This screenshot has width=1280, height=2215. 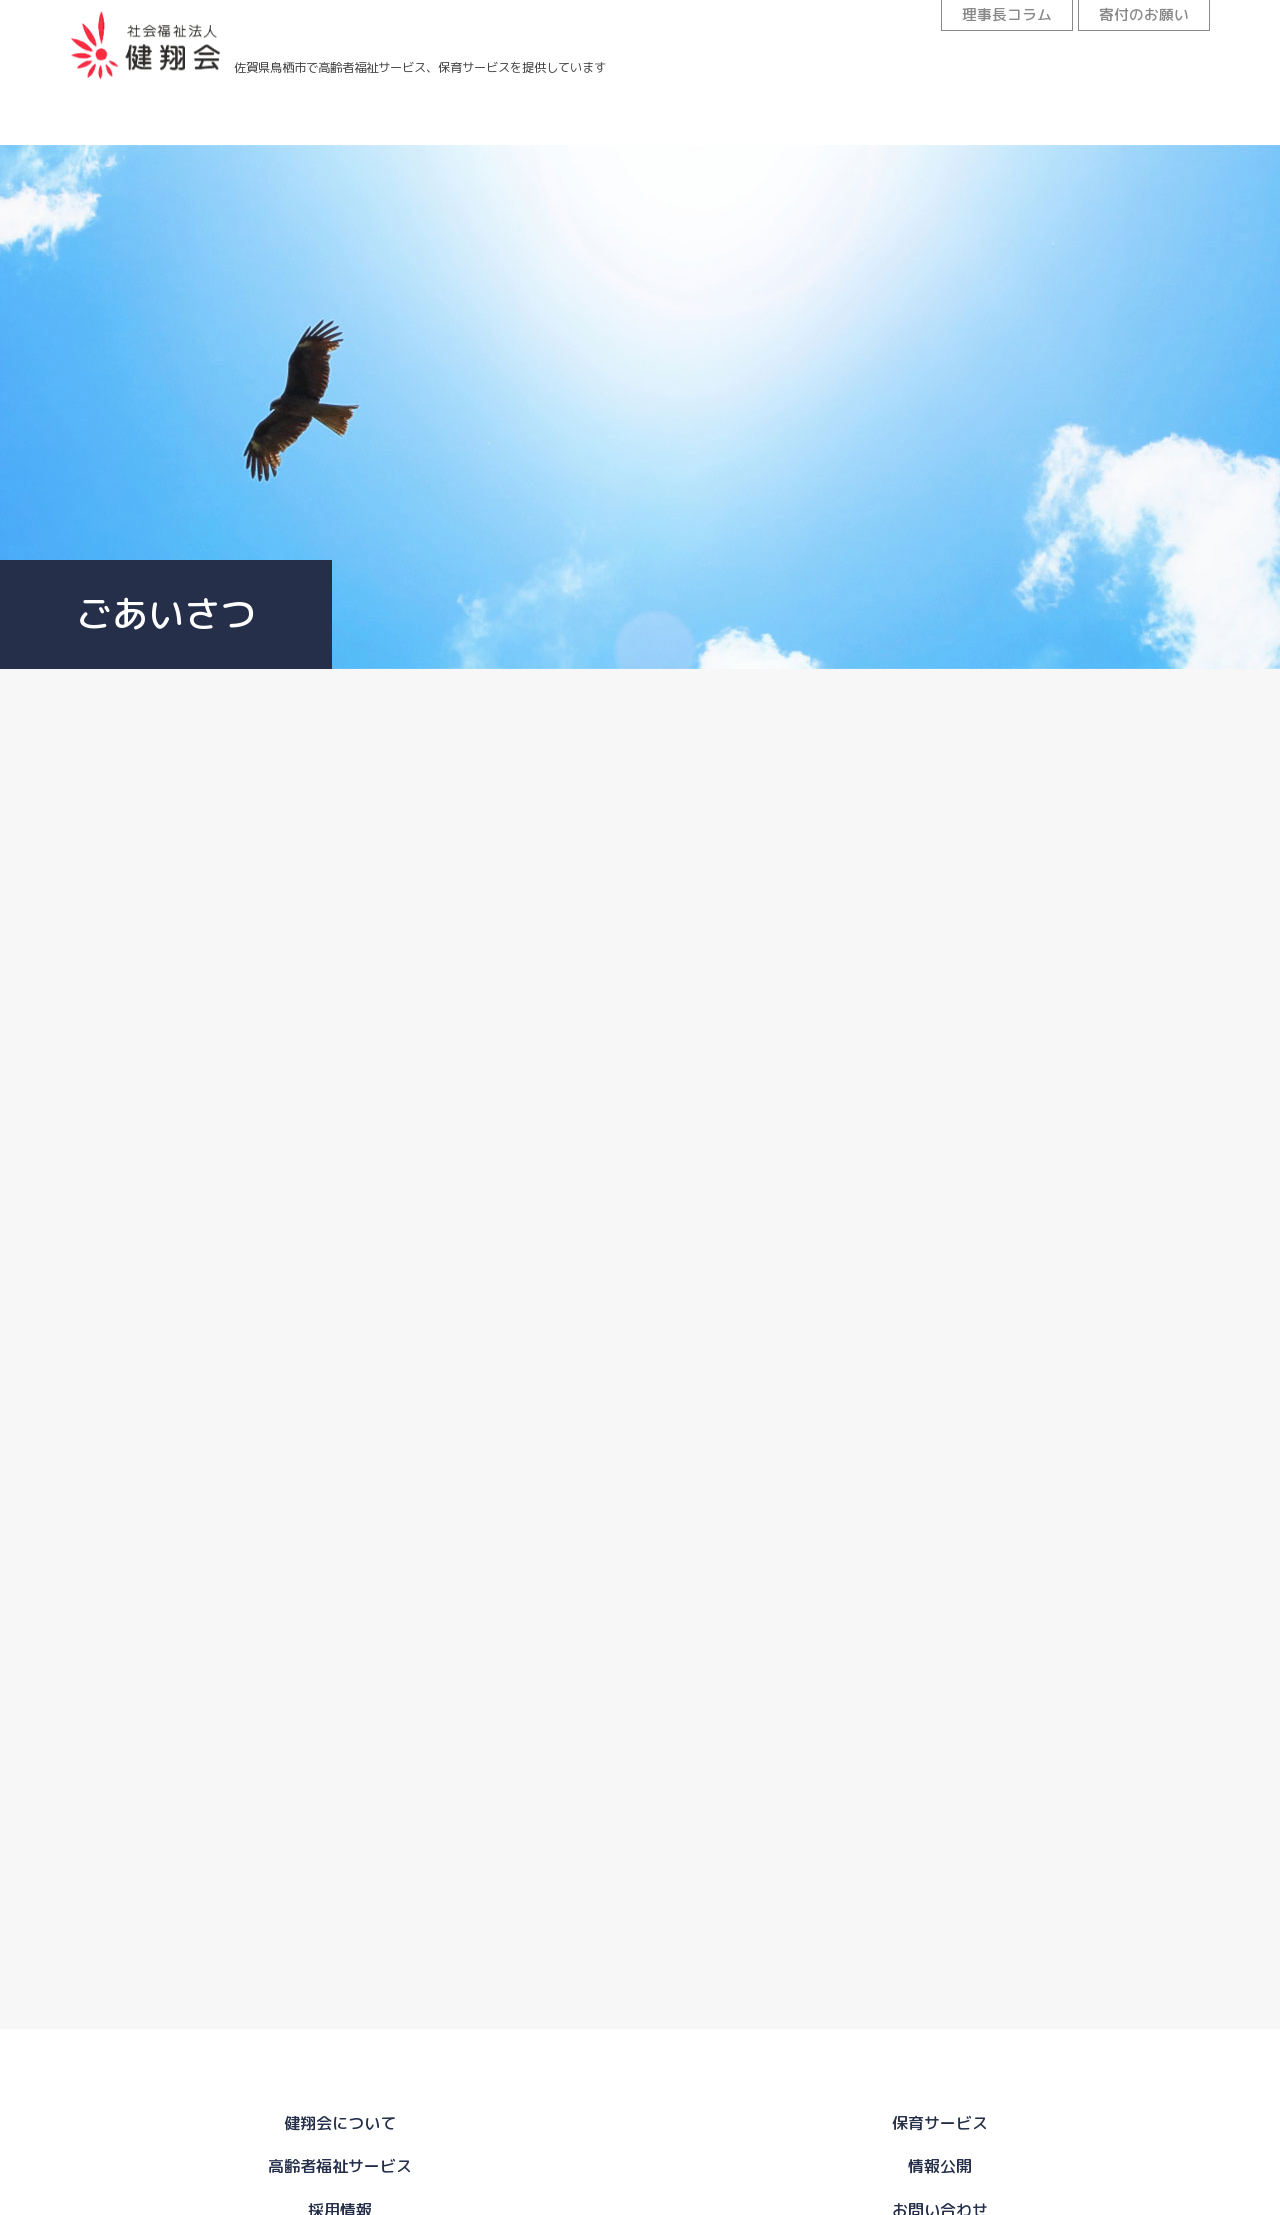 I want to click on 高齢者福祉サービス, so click(x=540, y=121).